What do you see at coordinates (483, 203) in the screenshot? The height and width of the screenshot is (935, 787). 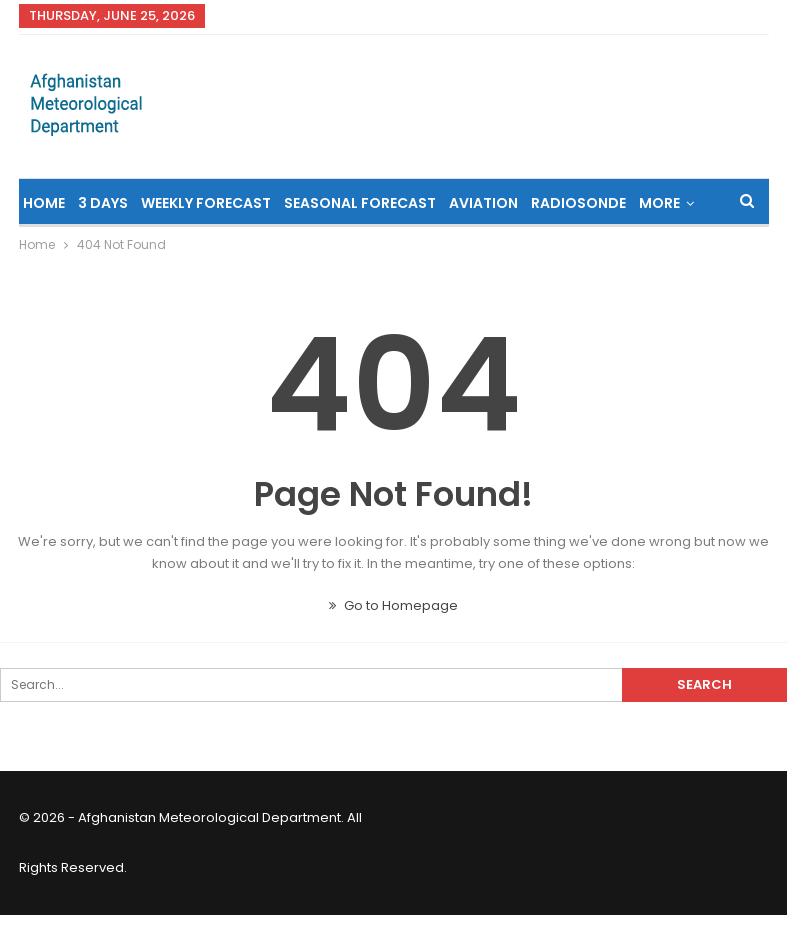 I see `Aviation` at bounding box center [483, 203].